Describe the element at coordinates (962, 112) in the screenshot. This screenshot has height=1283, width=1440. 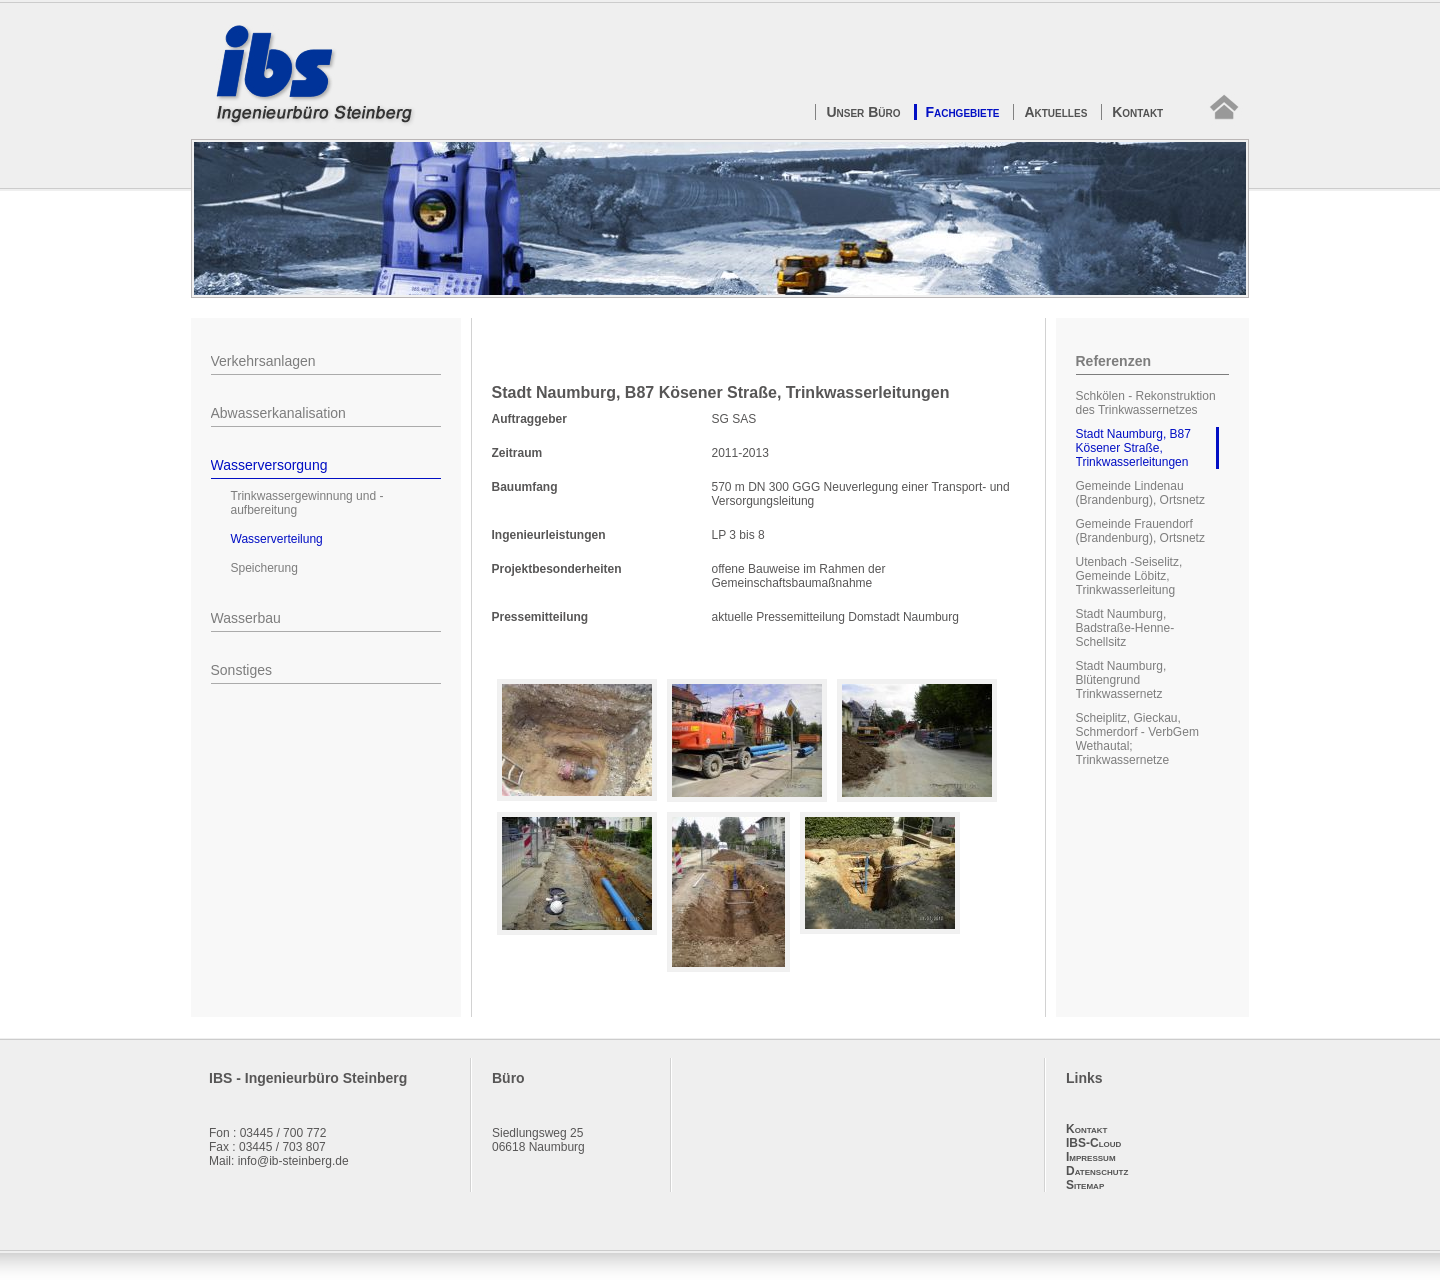
I see `Fachgebiete` at that location.